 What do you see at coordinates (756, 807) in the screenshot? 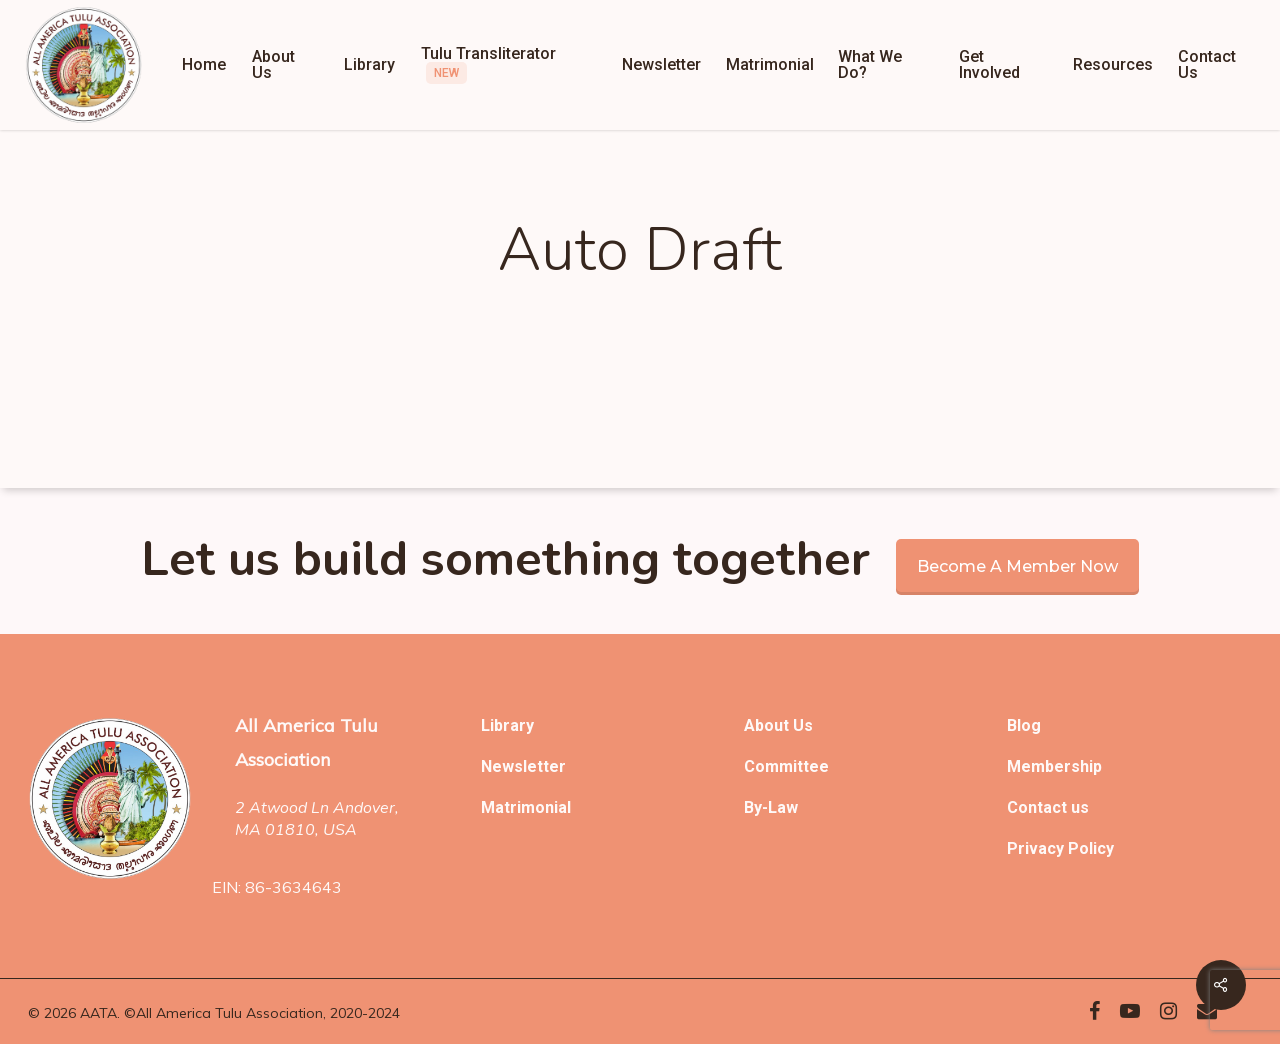
I see `By-` at bounding box center [756, 807].